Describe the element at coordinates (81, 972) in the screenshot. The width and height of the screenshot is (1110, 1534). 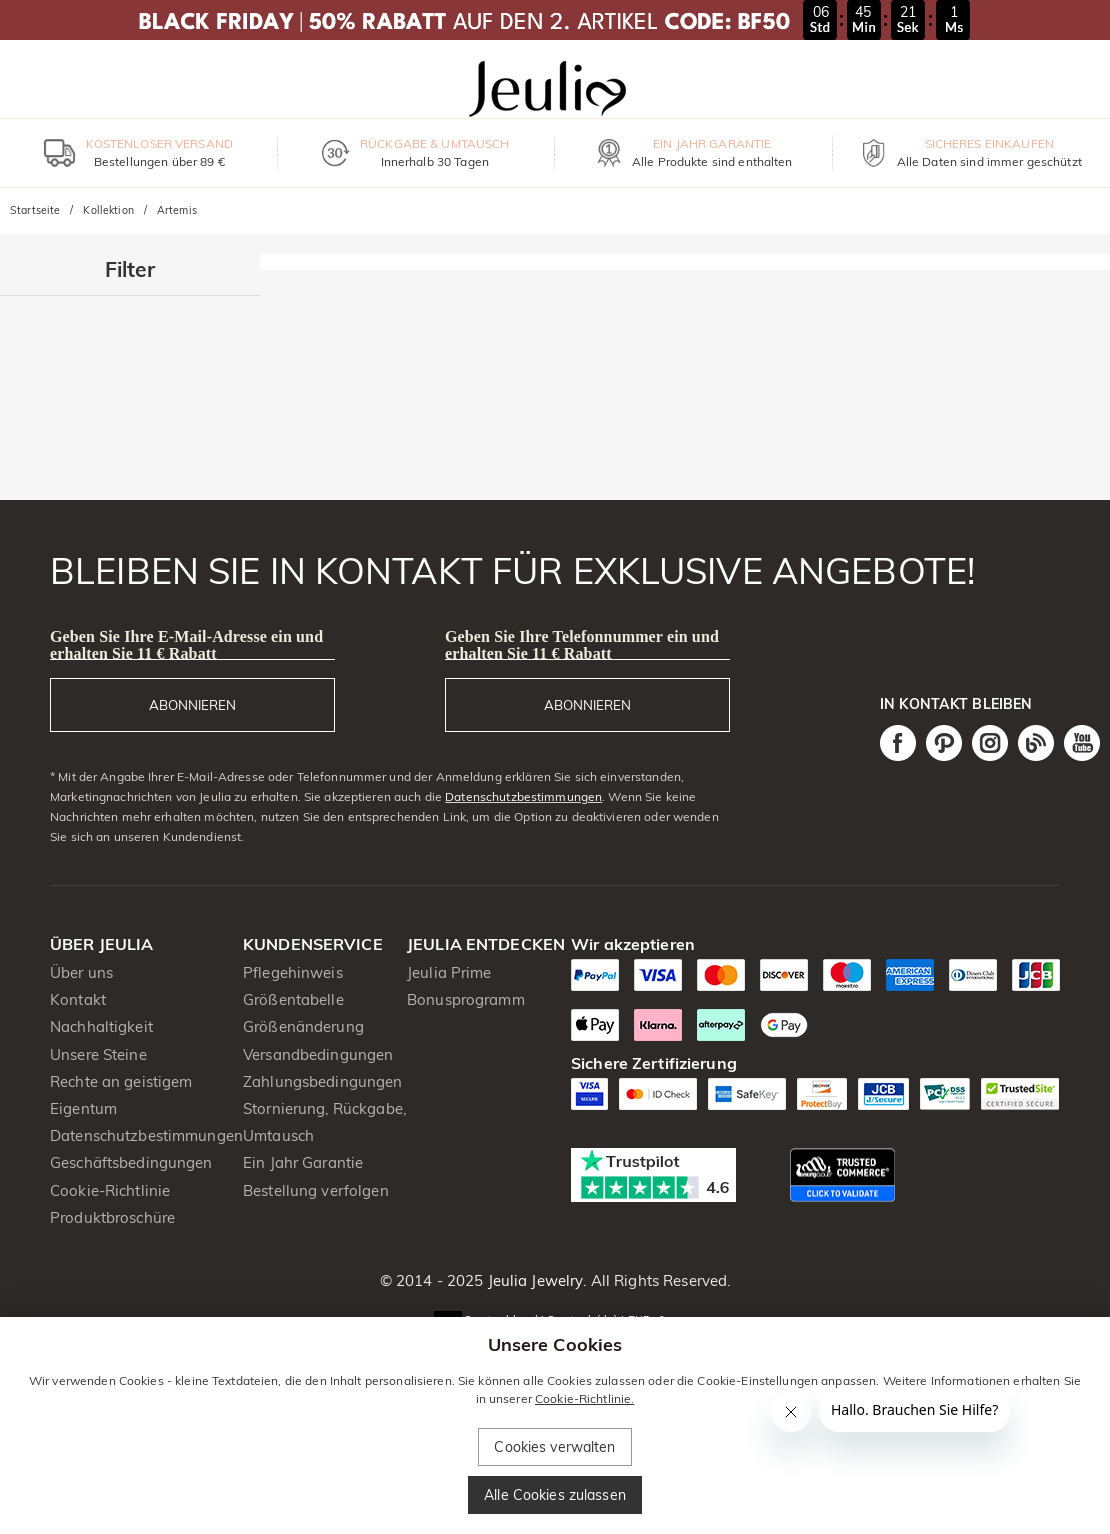
I see `Über uns` at that location.